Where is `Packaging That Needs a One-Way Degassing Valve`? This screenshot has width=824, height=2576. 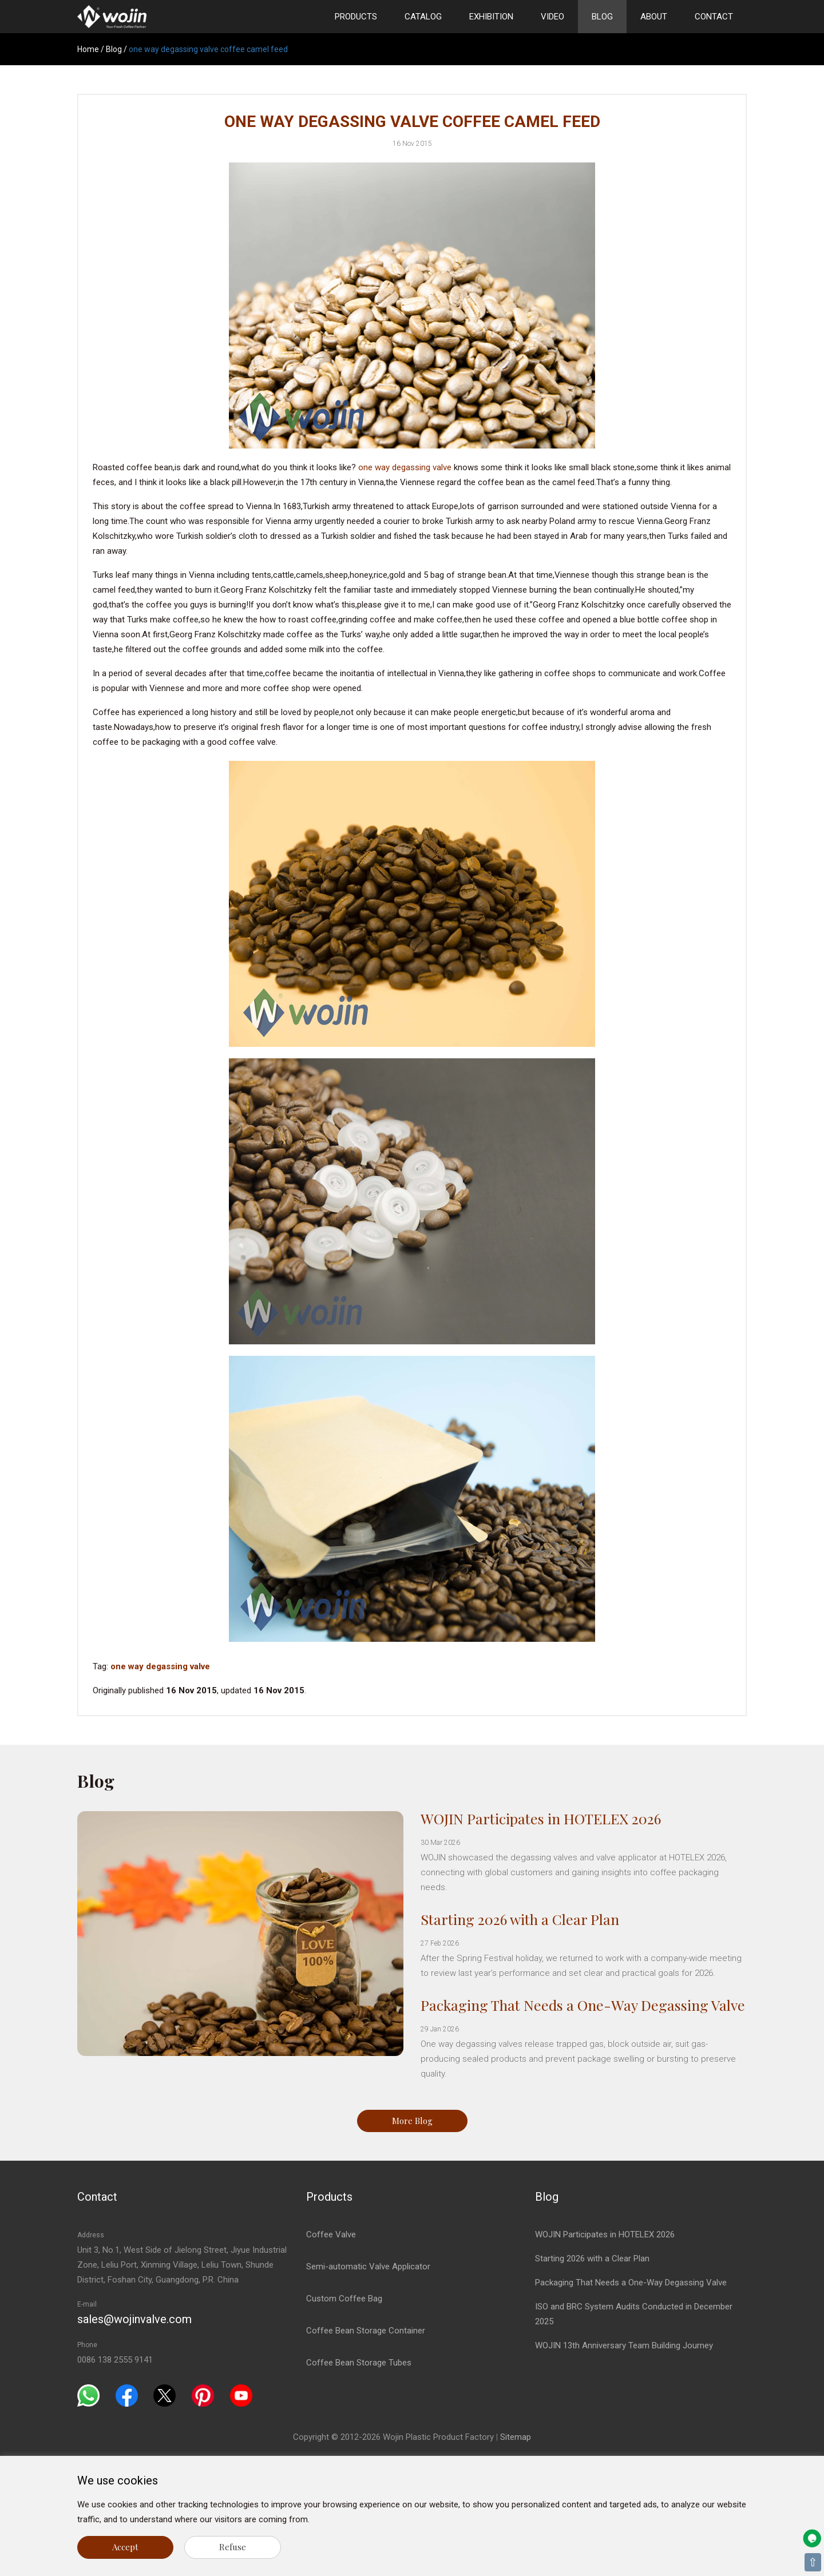 Packaging That Needs a One-Way Degassing Valve is located at coordinates (583, 2004).